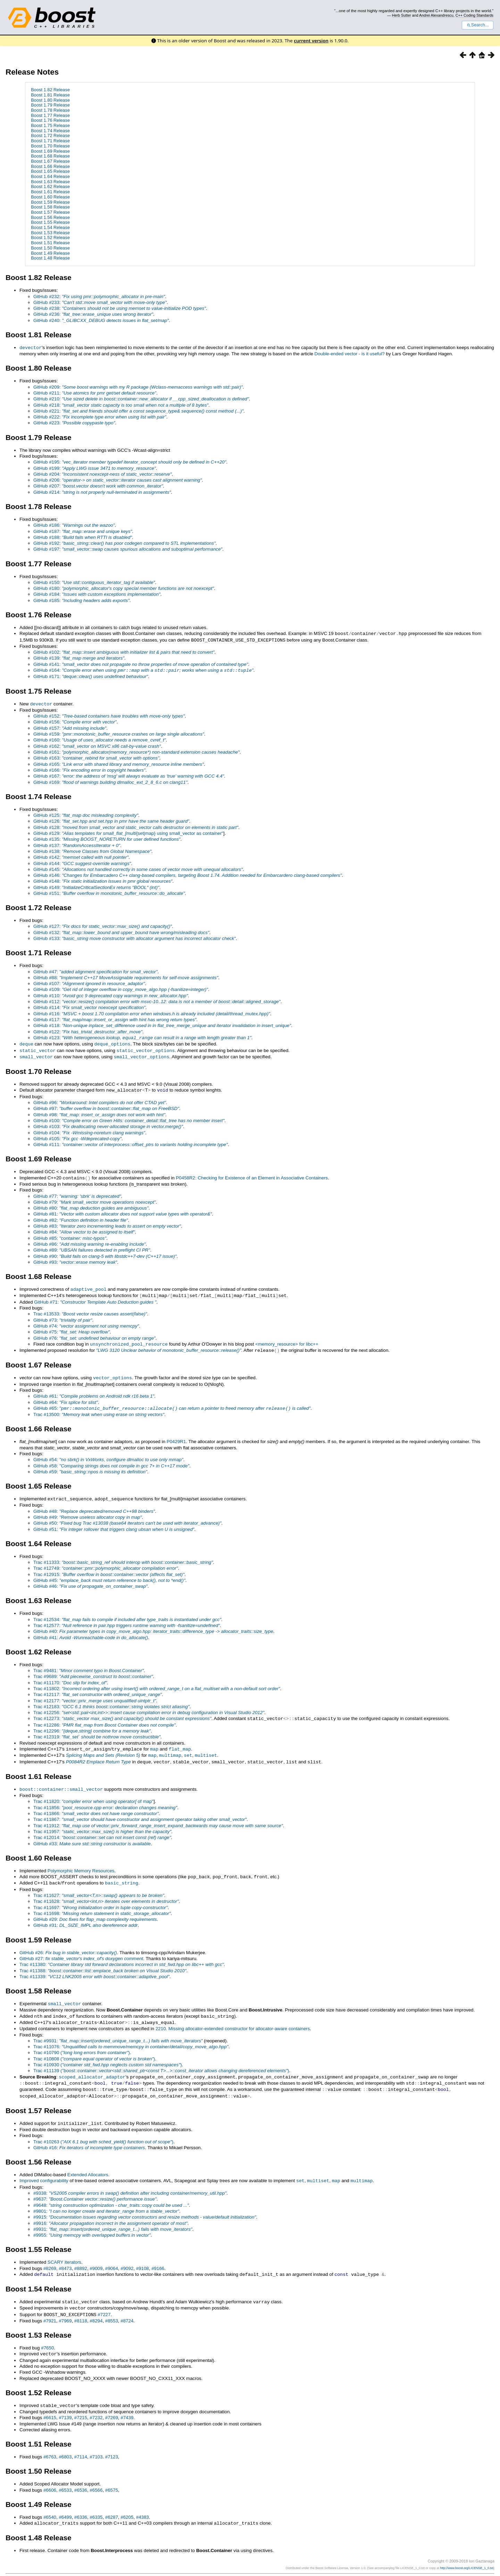  Describe the element at coordinates (80, 2307) in the screenshot. I see `#8118` at that location.